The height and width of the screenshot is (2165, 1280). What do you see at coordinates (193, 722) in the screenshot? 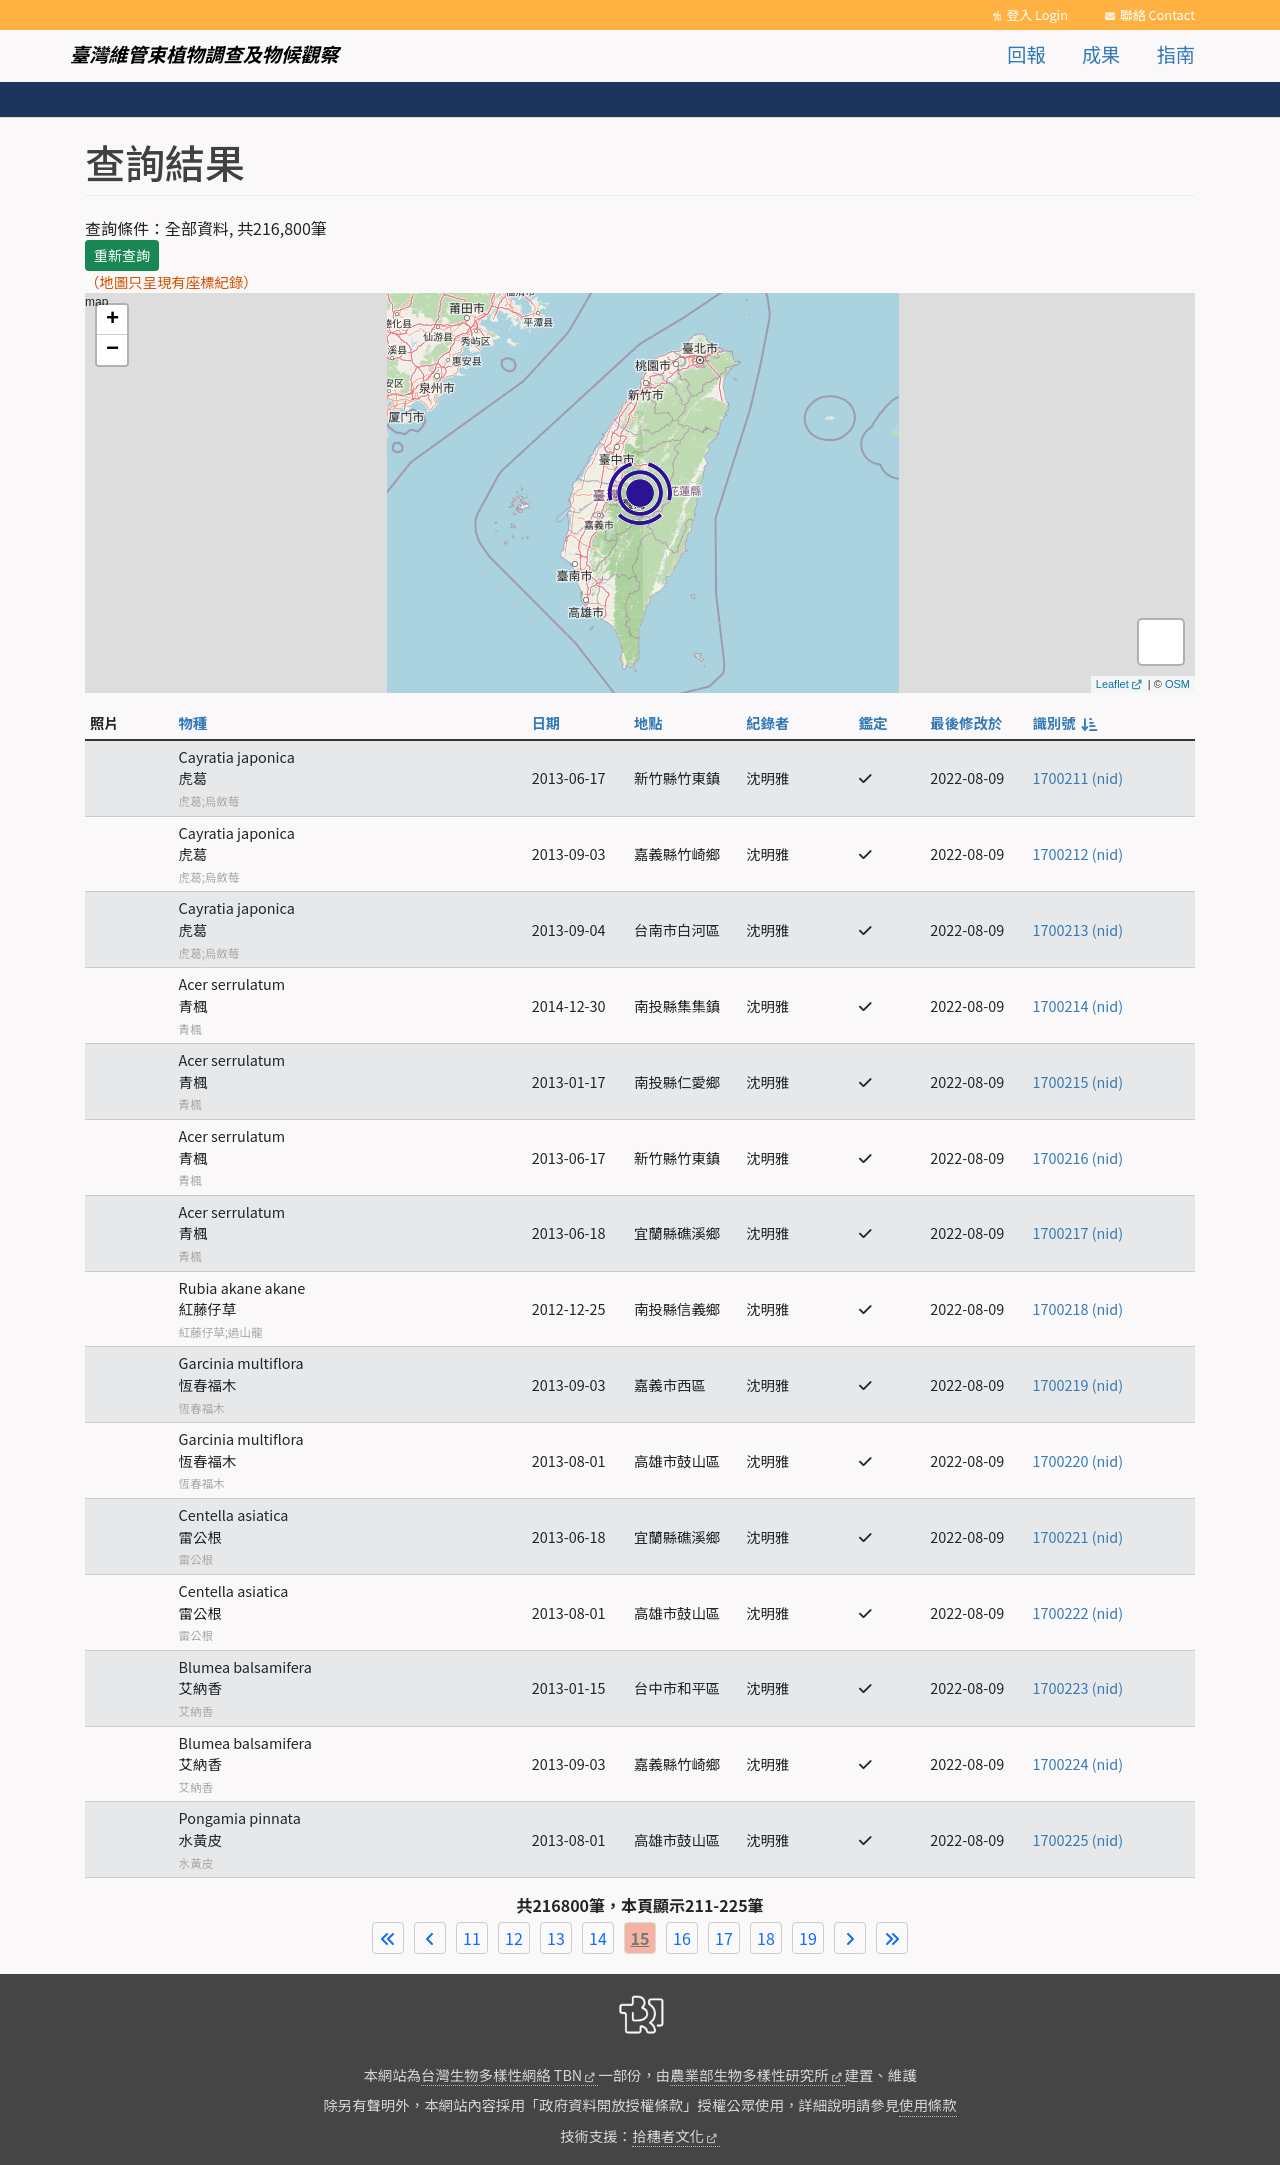
I see `物種` at bounding box center [193, 722].